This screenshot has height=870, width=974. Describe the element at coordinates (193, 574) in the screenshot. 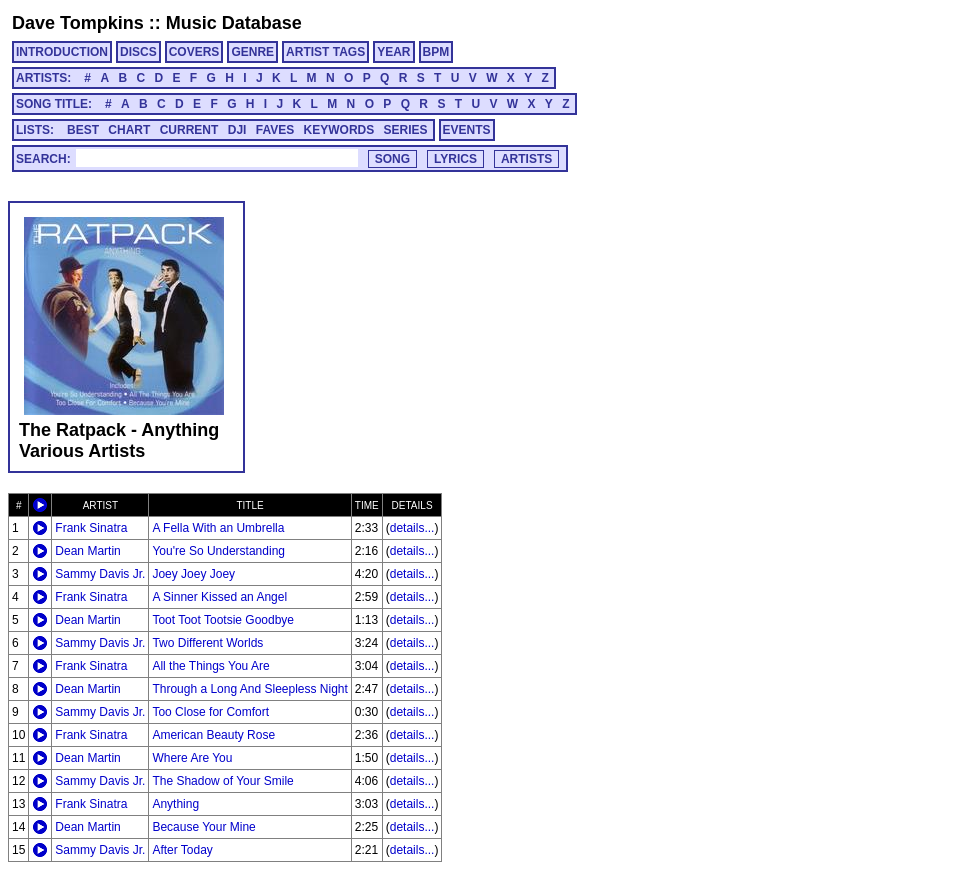

I see `Joey Joey Joey` at that location.